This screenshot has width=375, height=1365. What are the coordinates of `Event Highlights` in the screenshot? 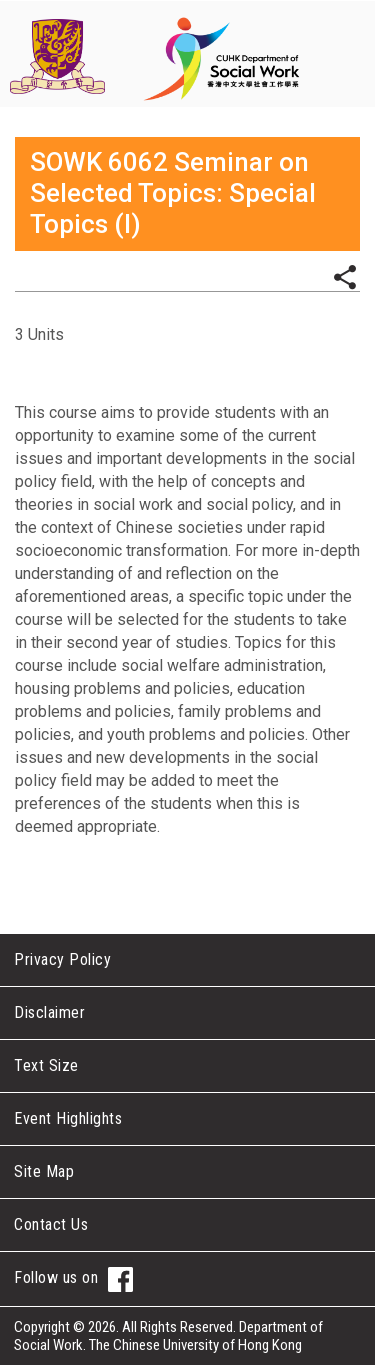 It's located at (68, 1118).